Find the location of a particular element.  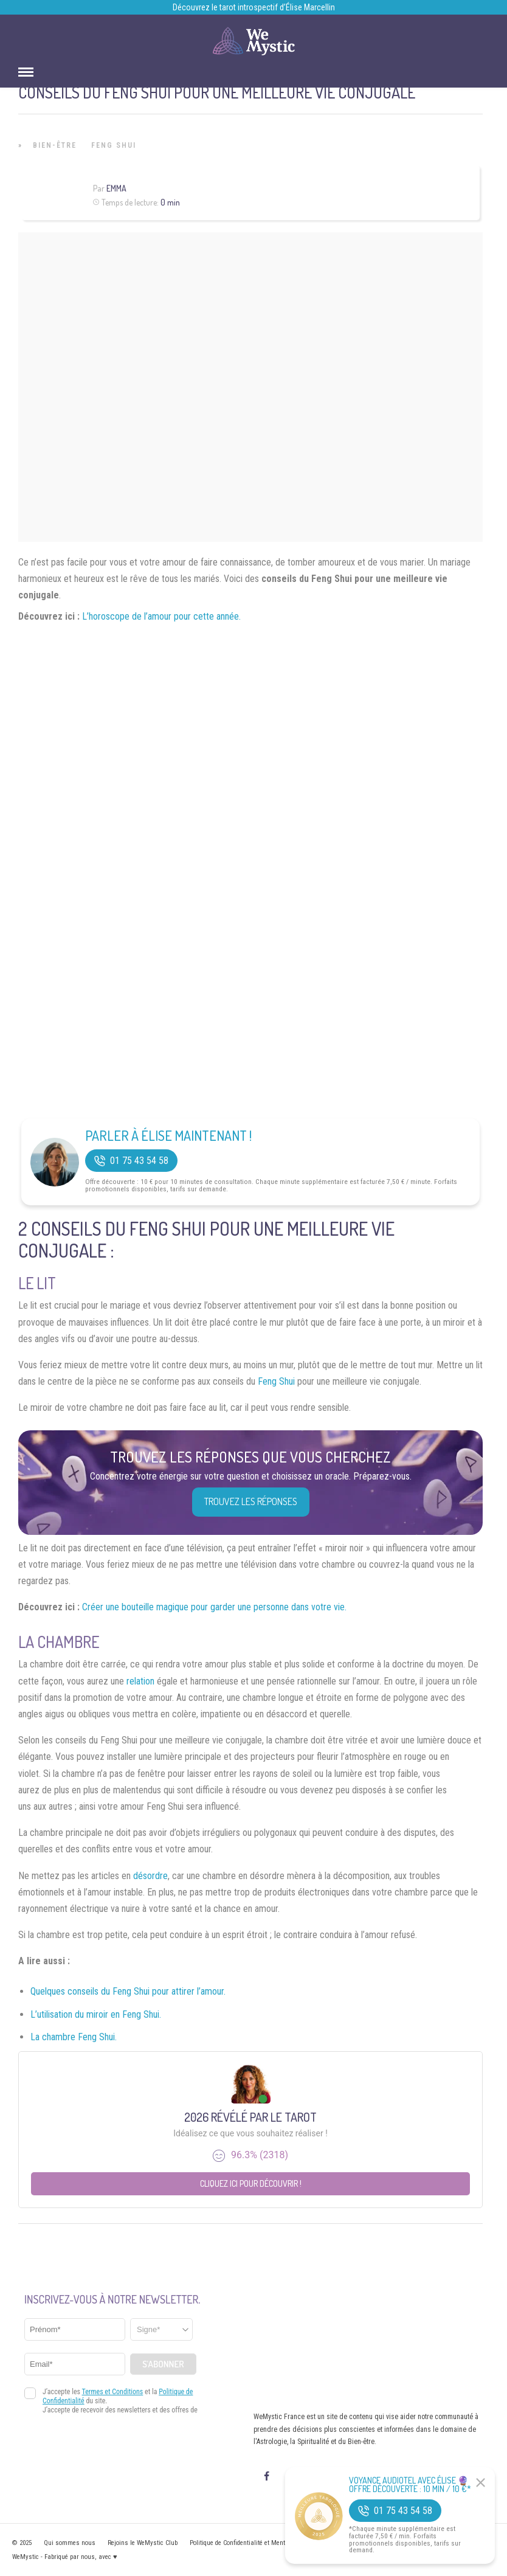

Rejoins le WeMystic Club is located at coordinates (143, 2543).